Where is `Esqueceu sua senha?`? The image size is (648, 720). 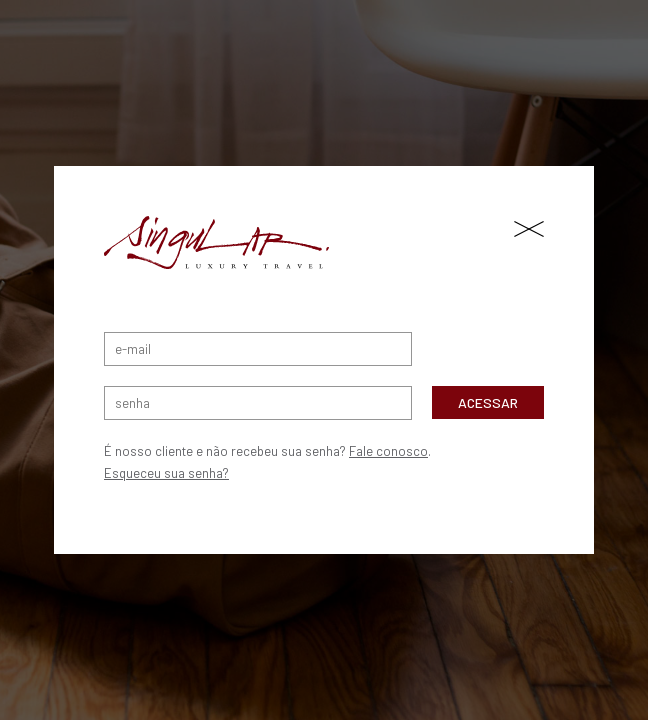 Esqueceu sua senha? is located at coordinates (166, 473).